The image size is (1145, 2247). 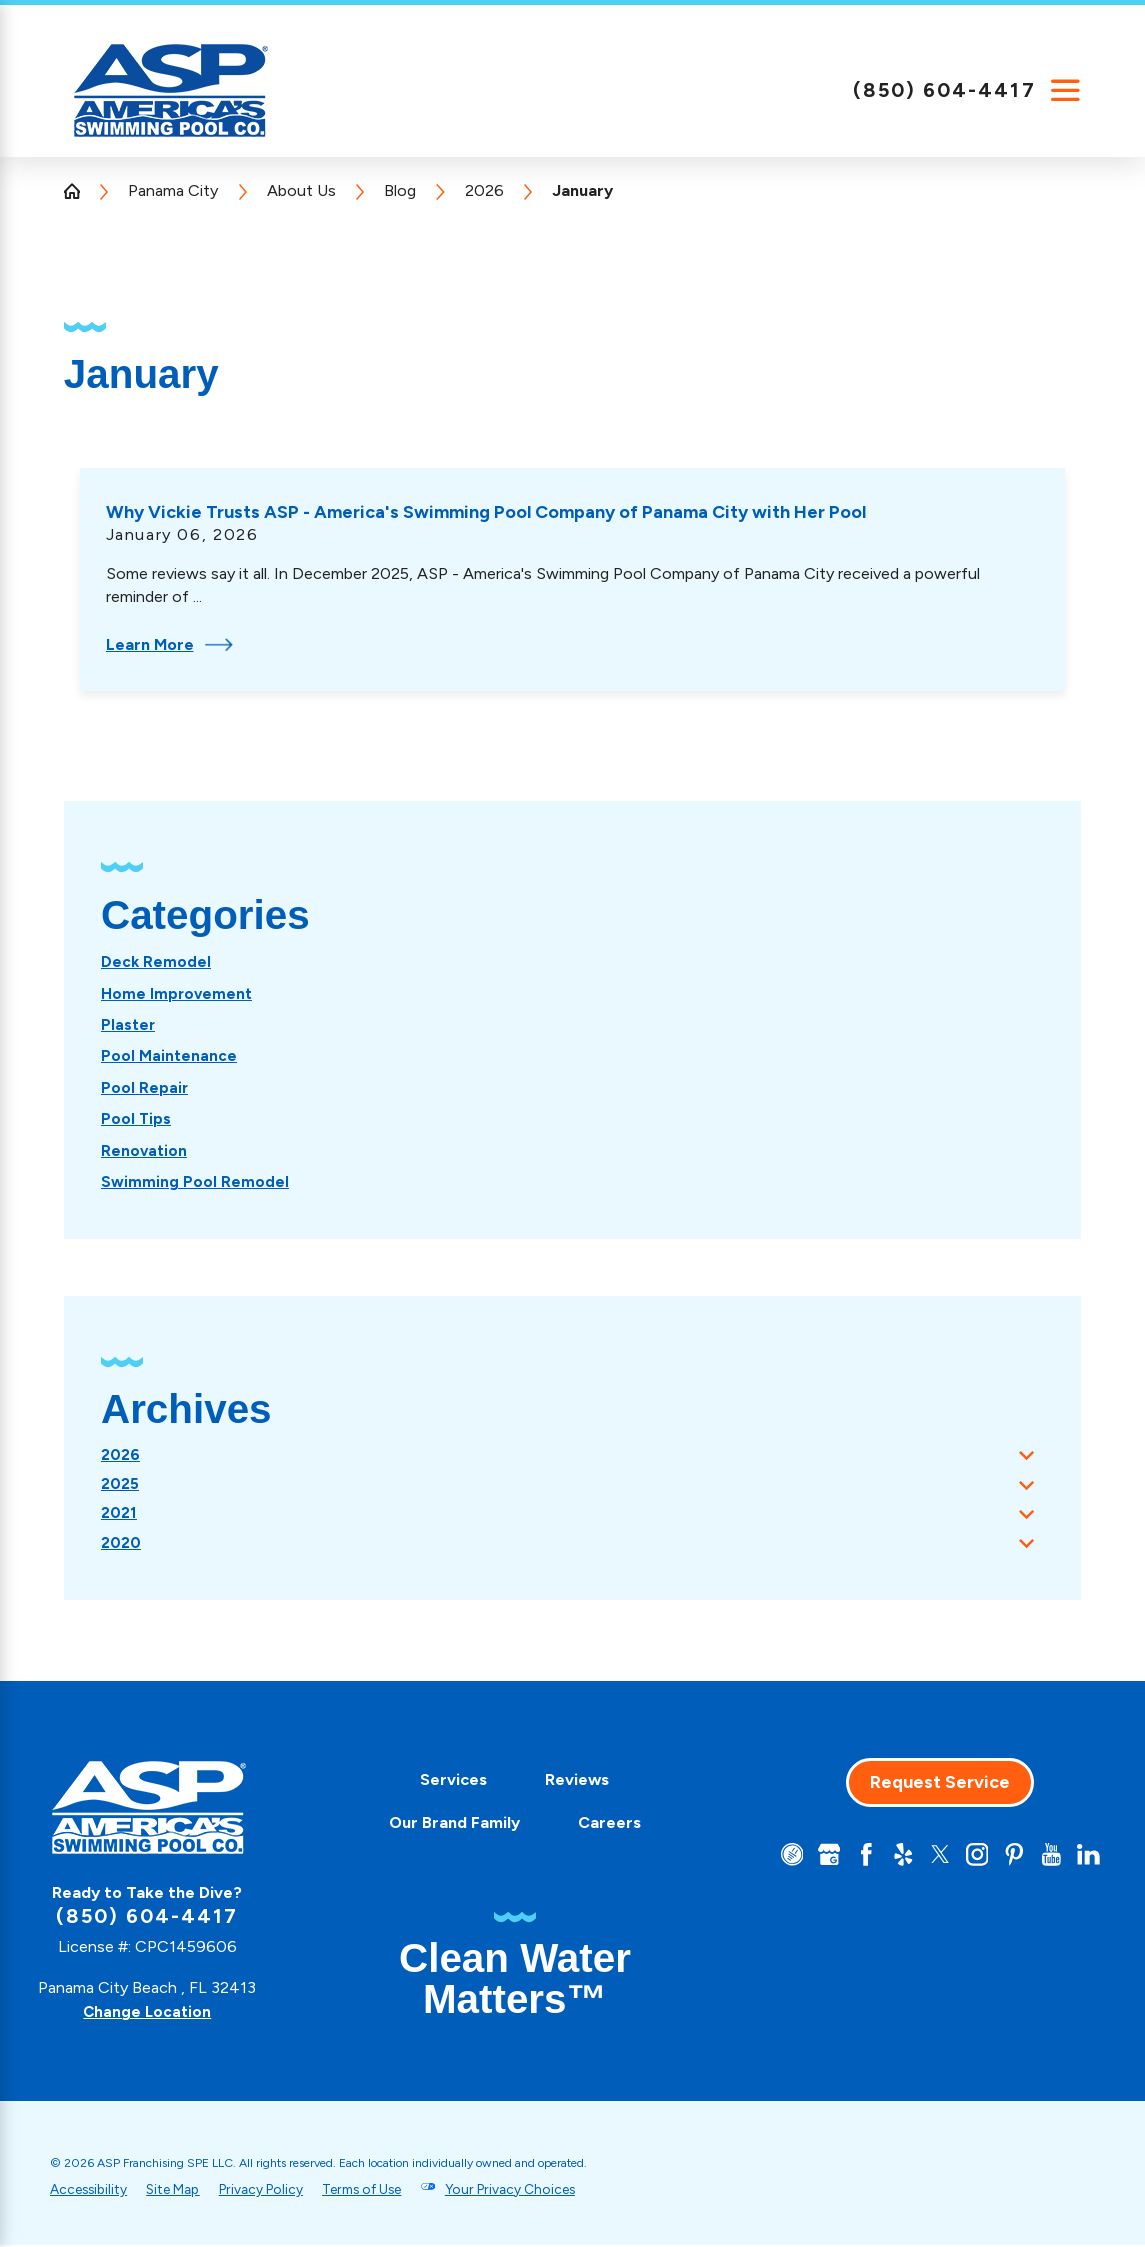 I want to click on Panama City, so click(x=173, y=190).